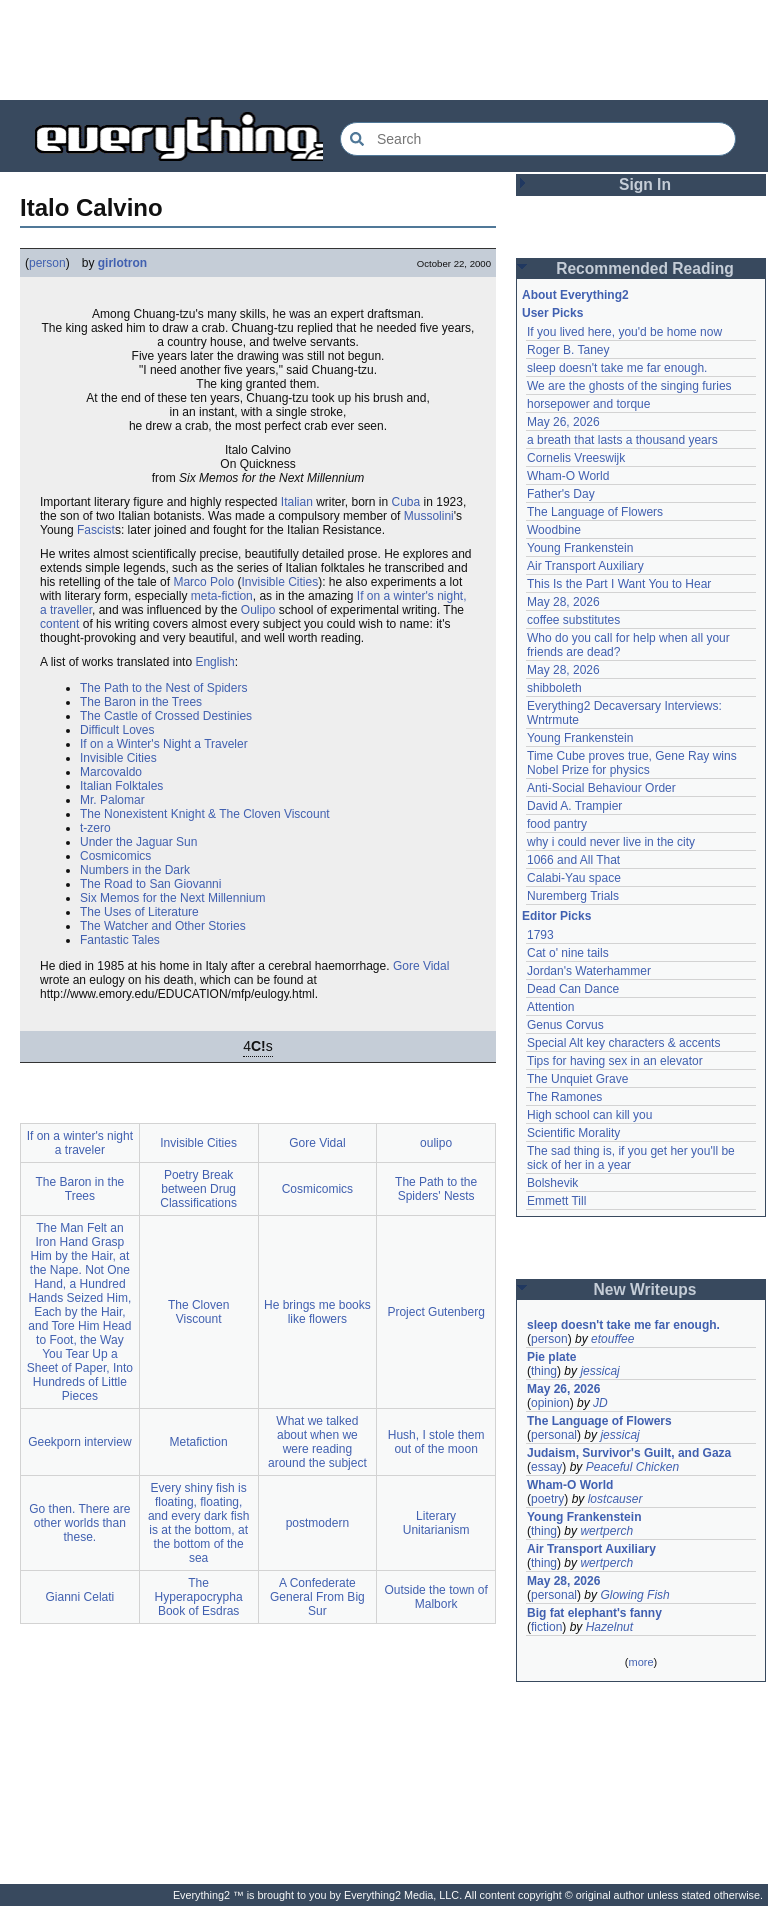 The image size is (768, 1906). What do you see at coordinates (95, 828) in the screenshot?
I see `t-zero` at bounding box center [95, 828].